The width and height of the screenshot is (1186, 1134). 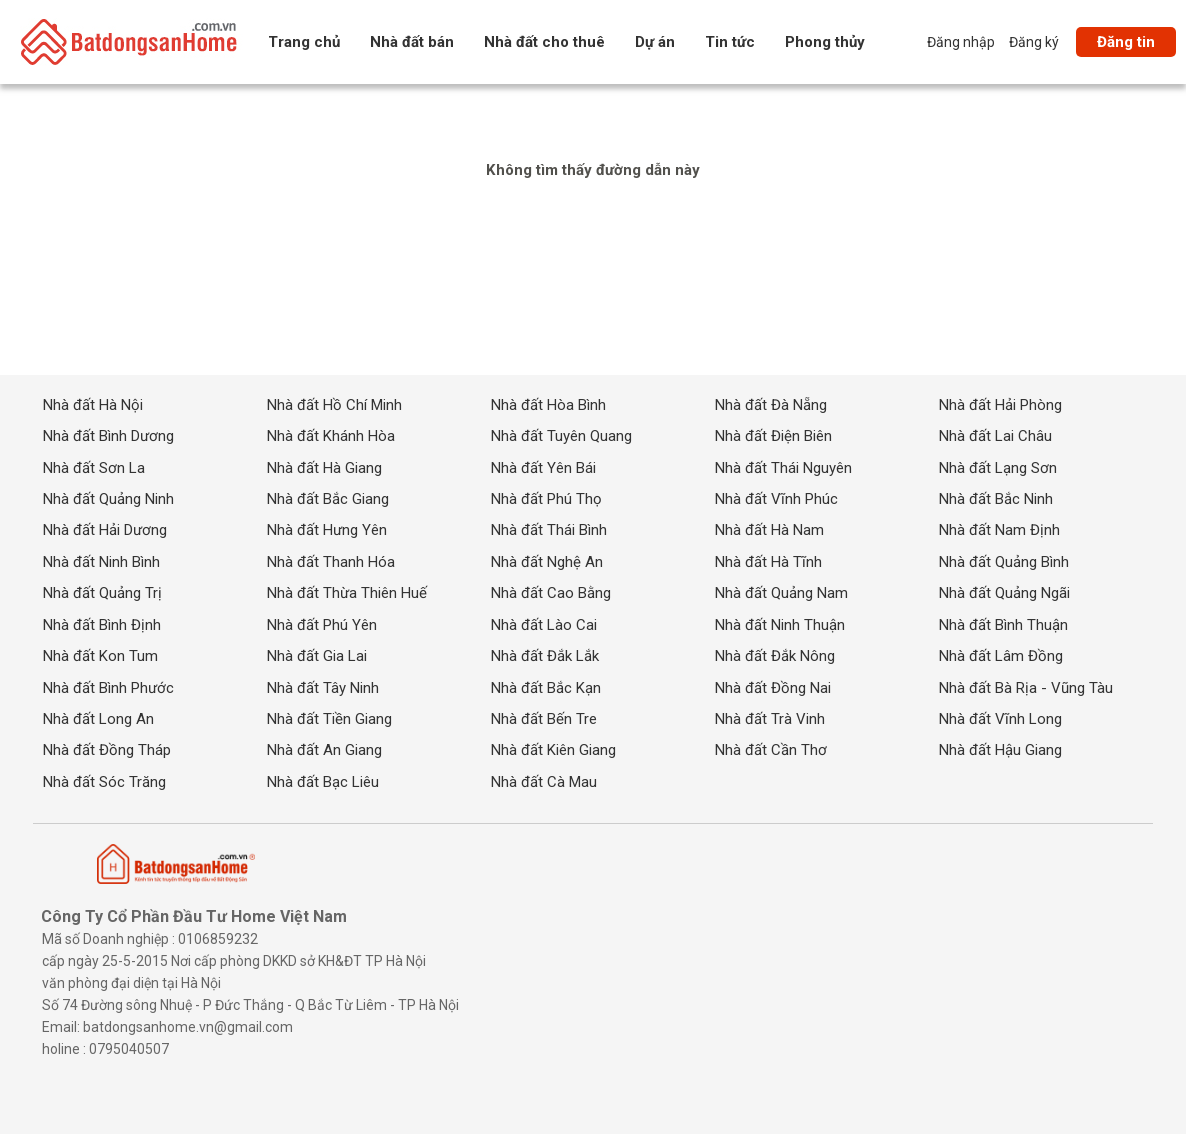 I want to click on Nhà đất cho thuê, so click(x=544, y=42).